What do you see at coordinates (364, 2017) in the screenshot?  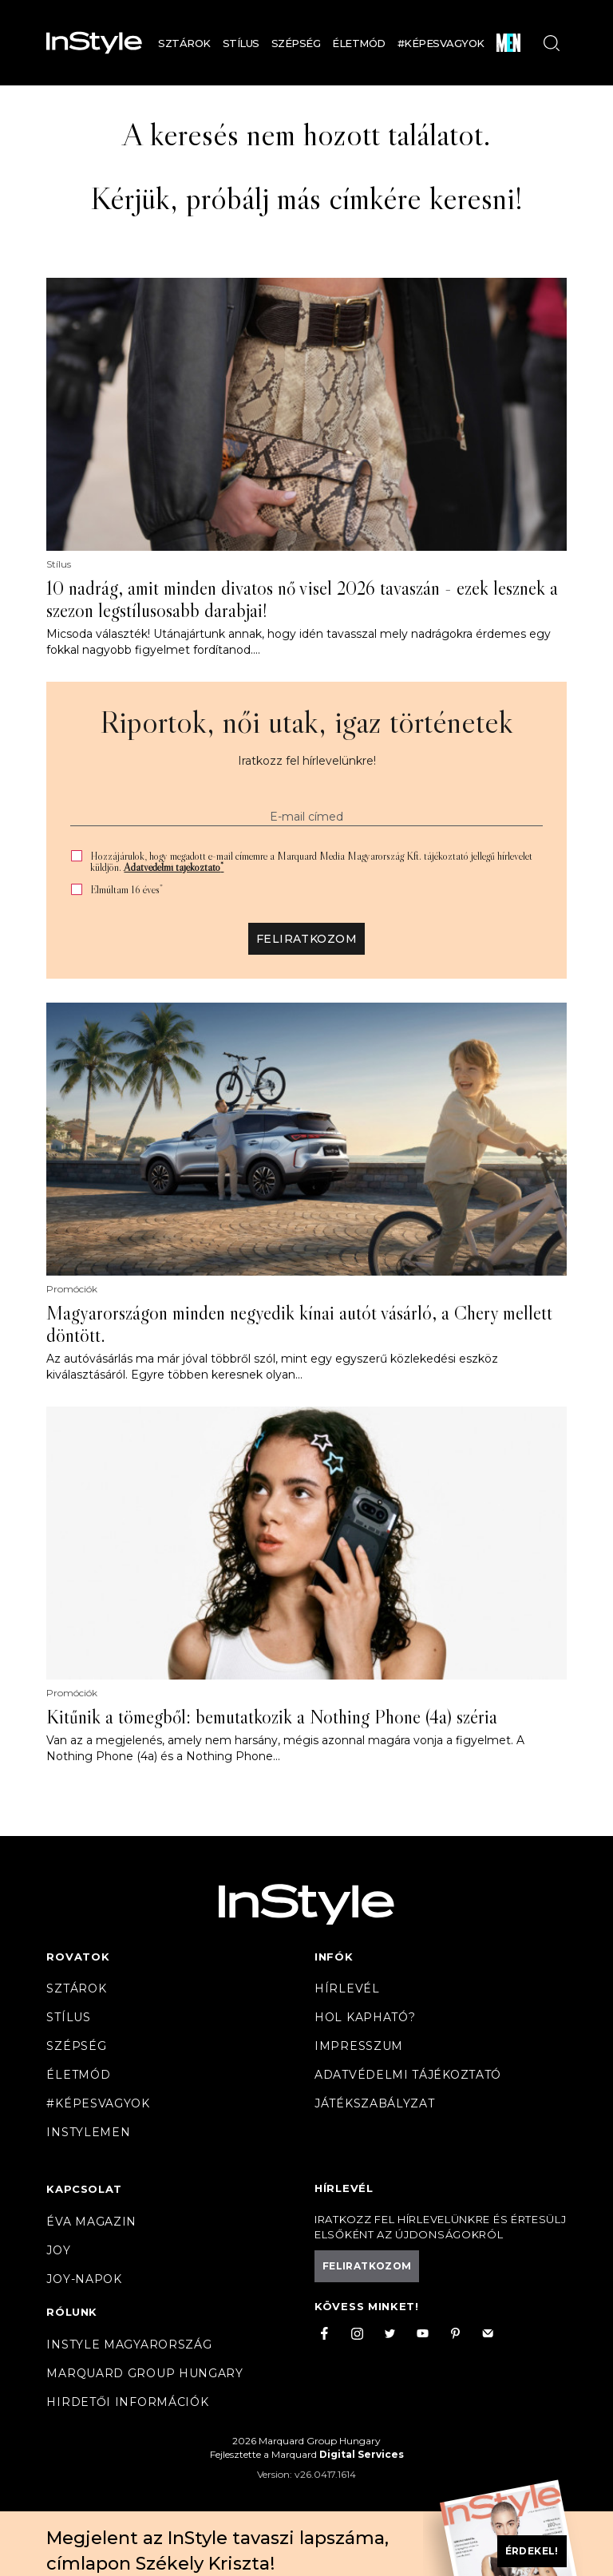 I see `Hol kapható?` at bounding box center [364, 2017].